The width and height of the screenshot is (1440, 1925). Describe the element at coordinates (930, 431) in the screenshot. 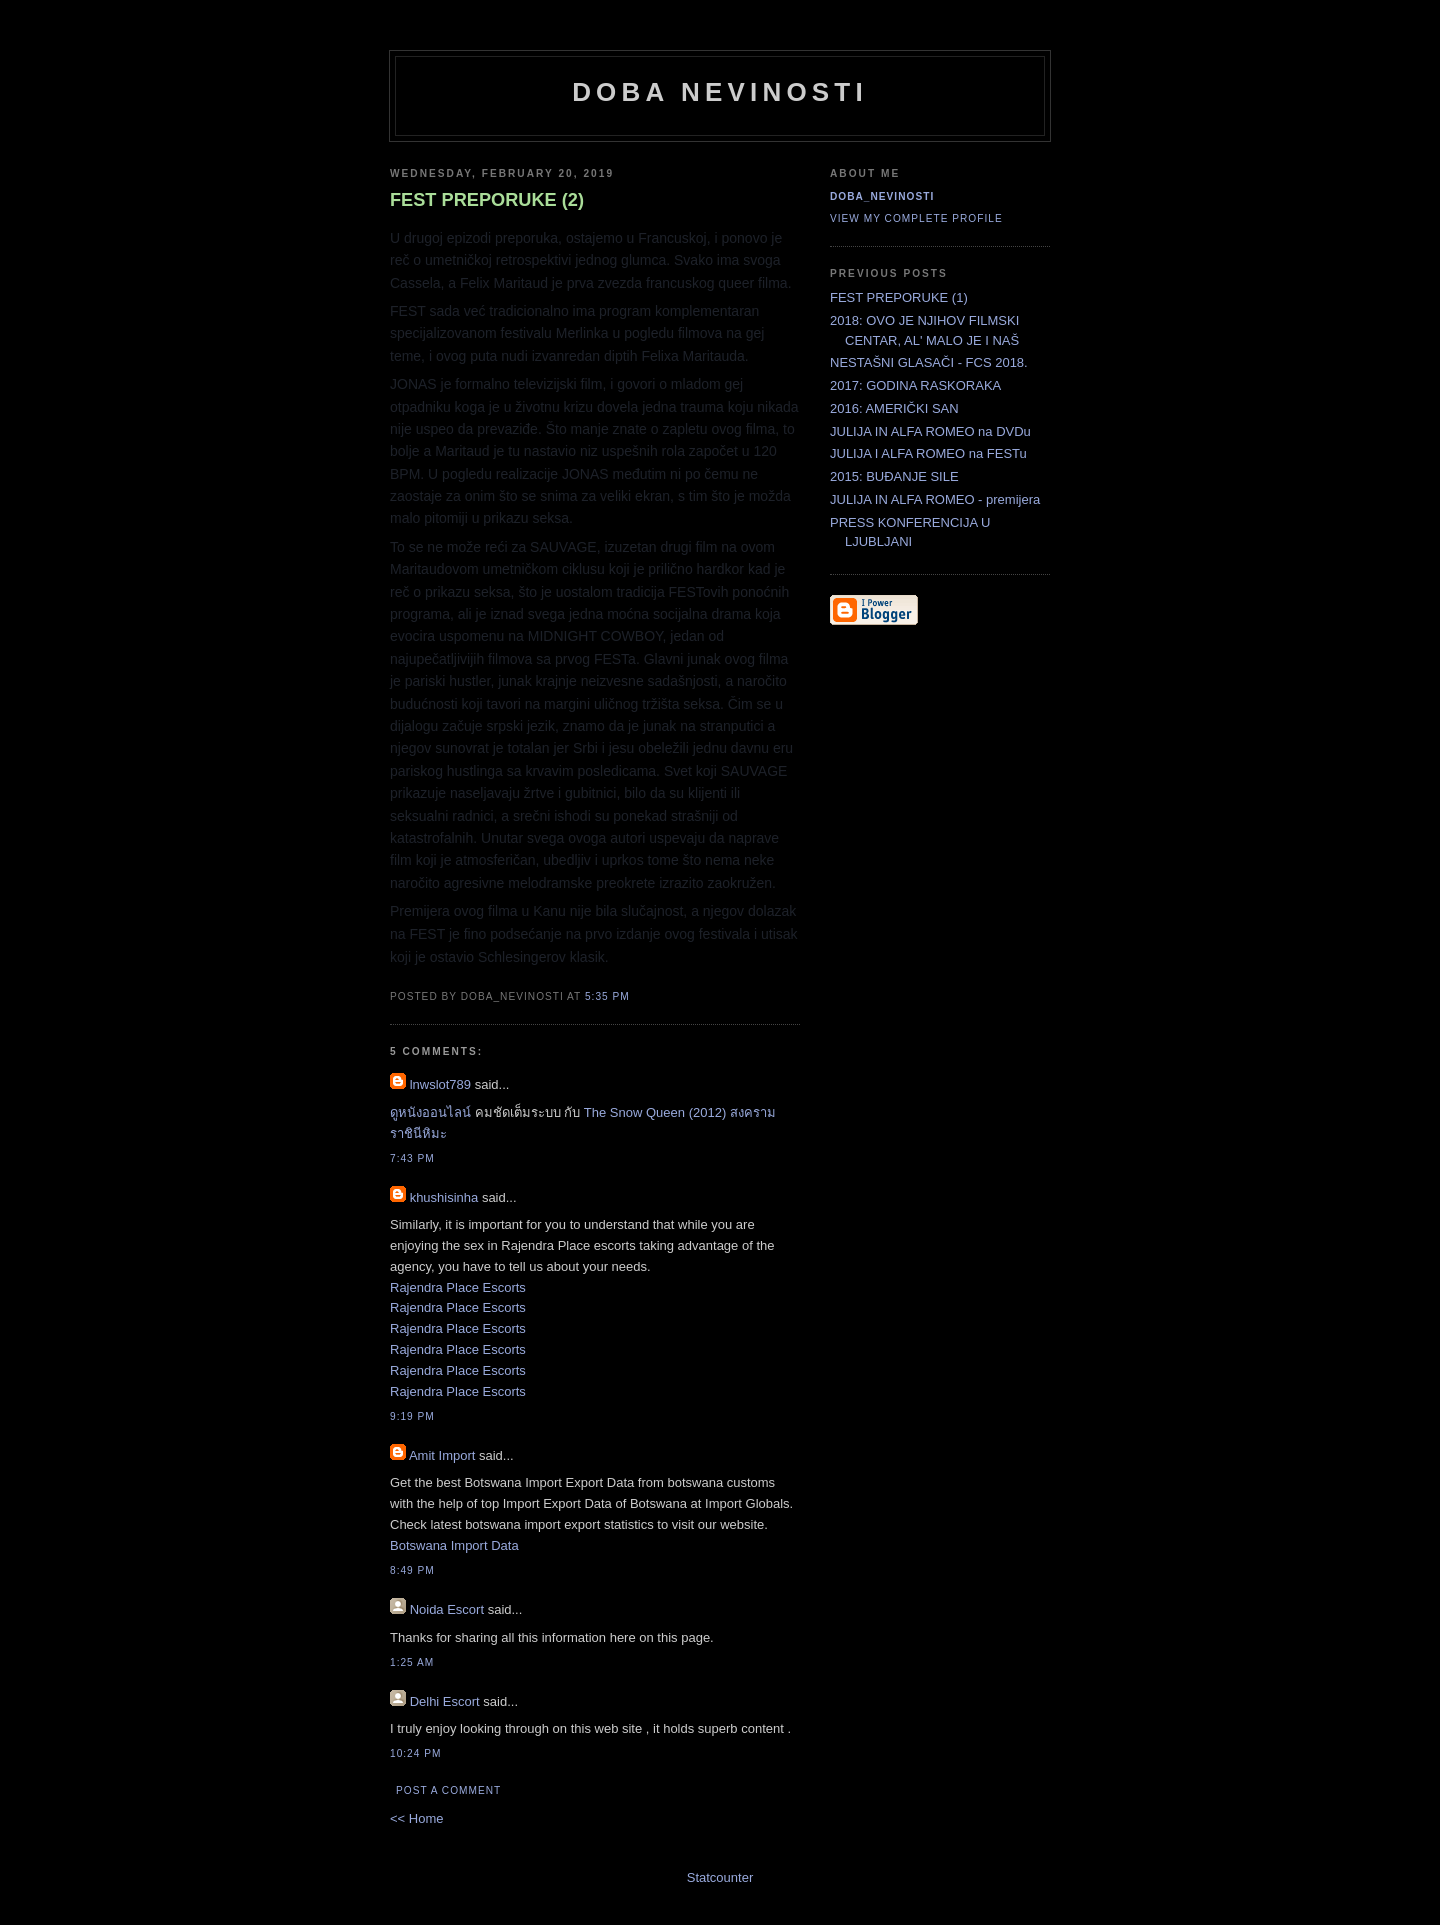

I see `JULIJA IN ALFA ROMEO na DVDu` at that location.